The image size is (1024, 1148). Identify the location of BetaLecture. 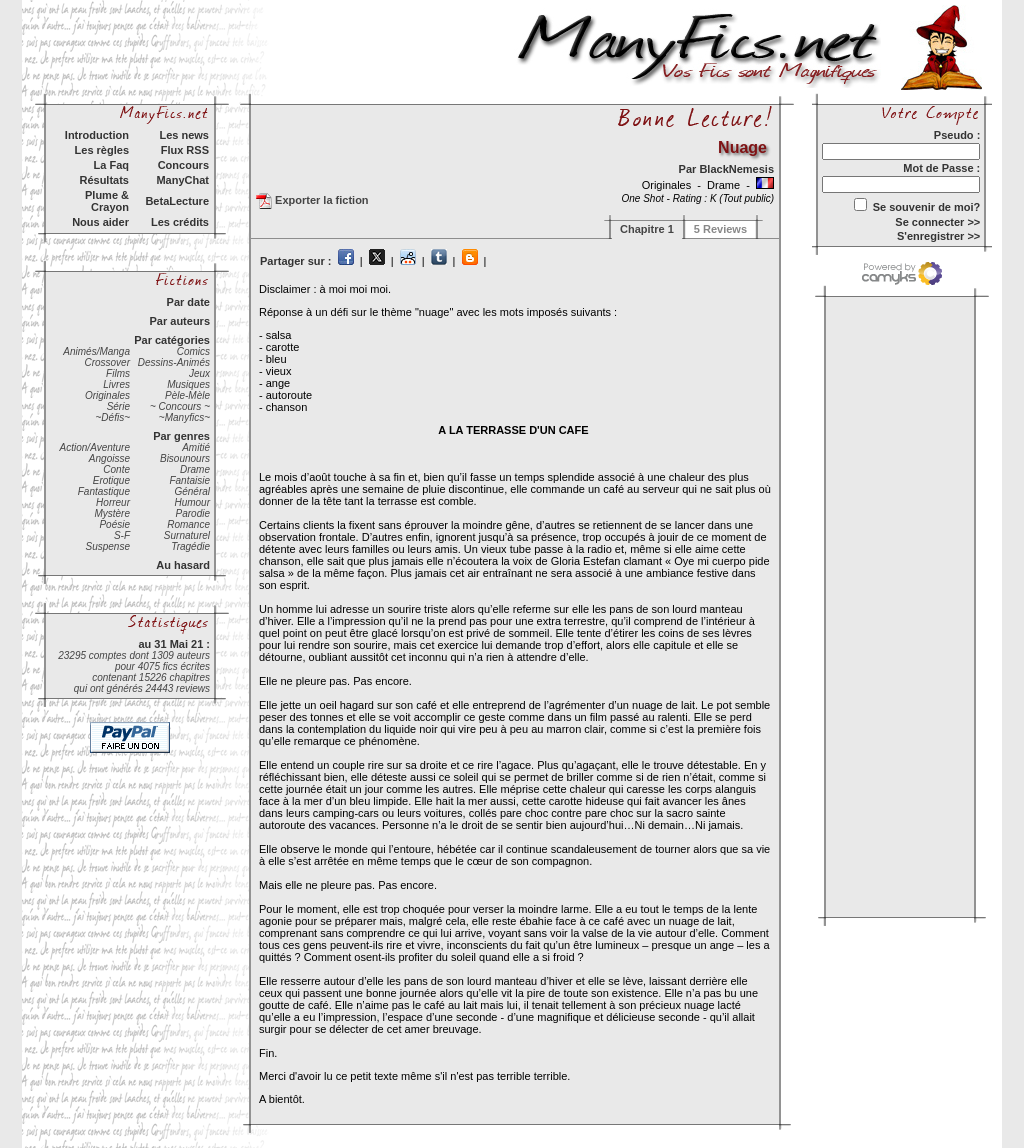
(177, 201).